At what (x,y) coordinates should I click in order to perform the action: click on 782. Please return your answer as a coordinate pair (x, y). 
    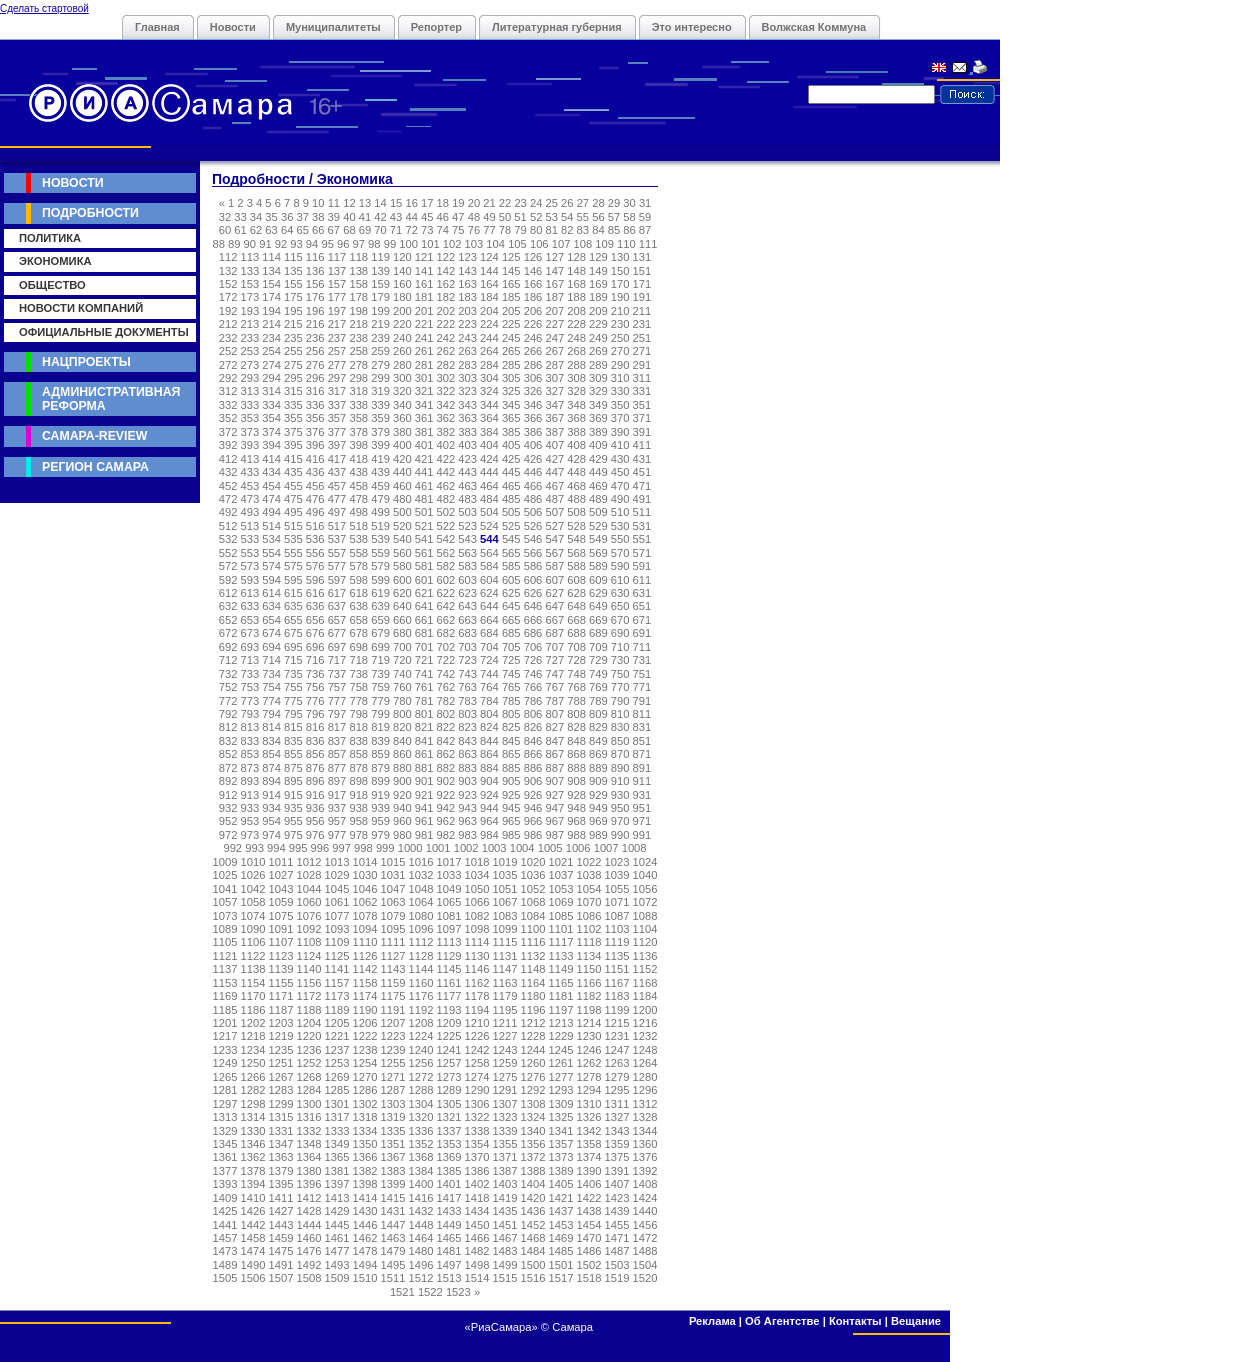
    Looking at the image, I should click on (446, 701).